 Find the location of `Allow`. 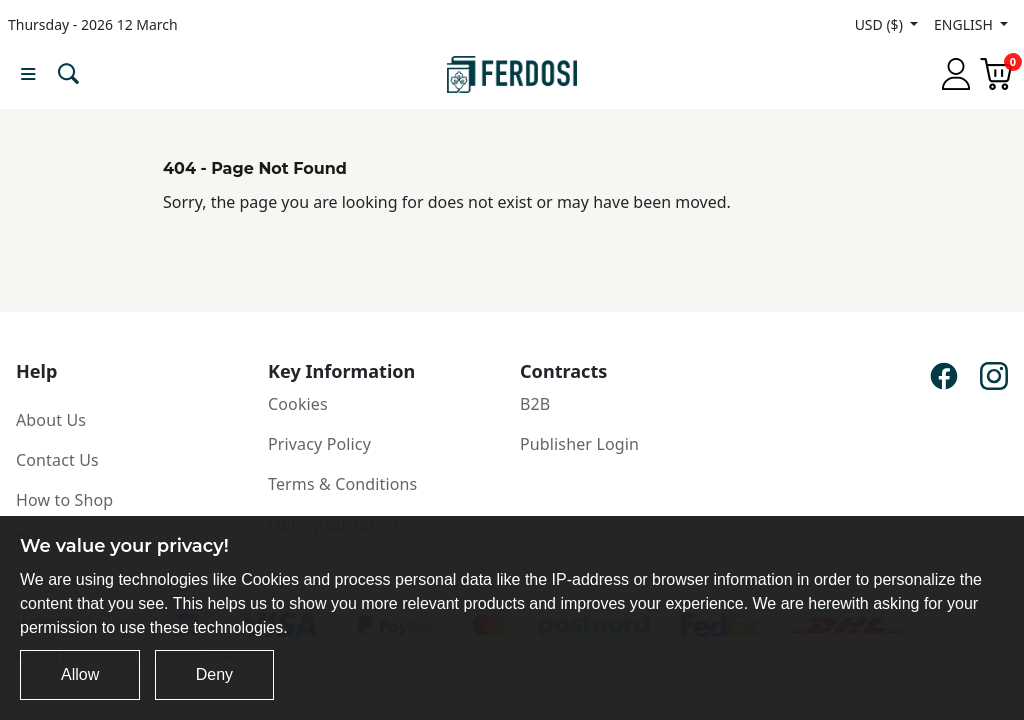

Allow is located at coordinates (80, 674).